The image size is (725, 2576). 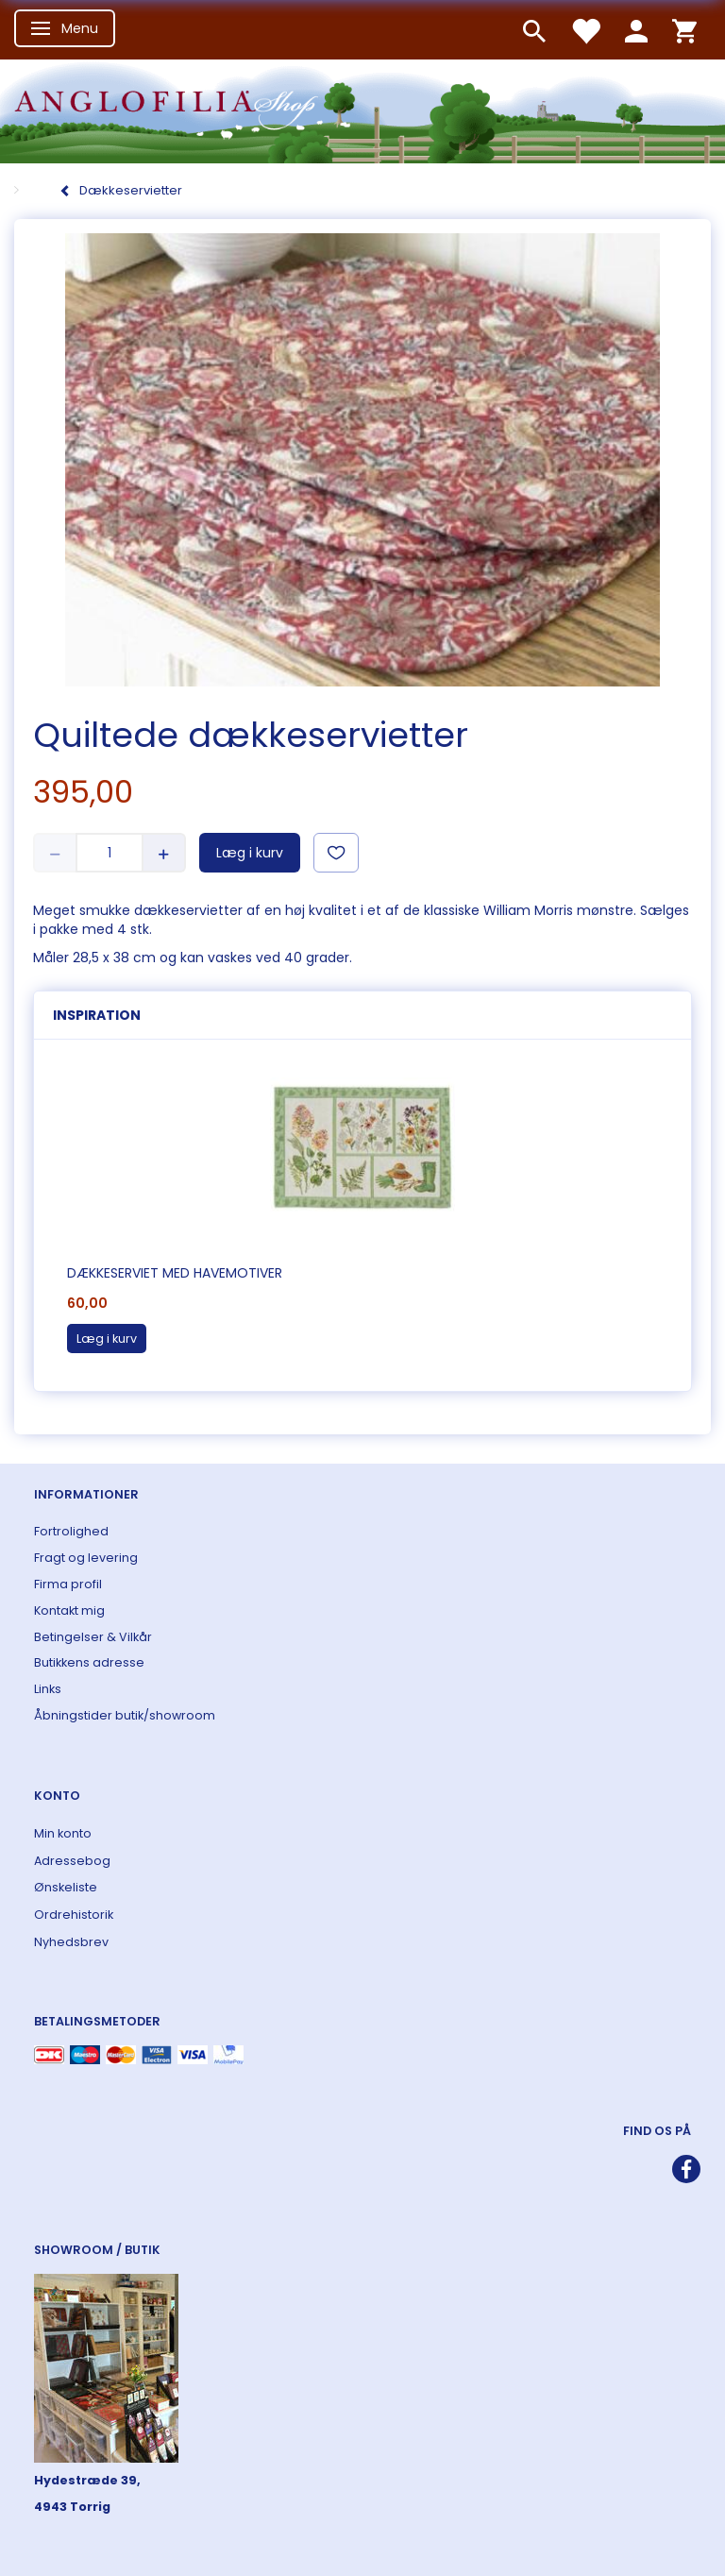 I want to click on Åbningstider butik/showroom, so click(x=124, y=1715).